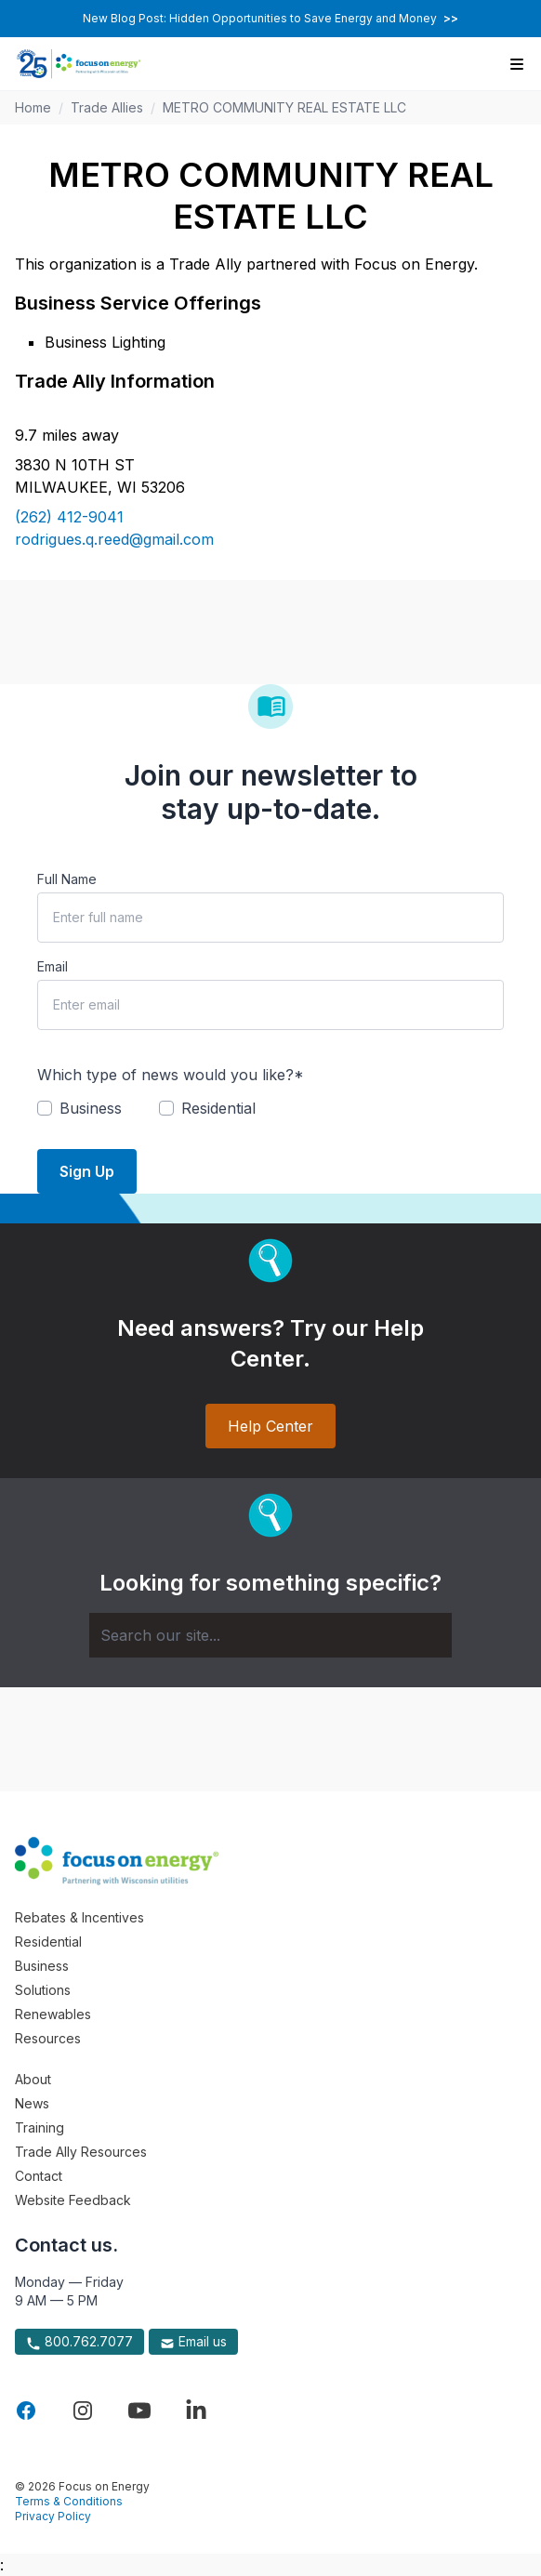 The width and height of the screenshot is (541, 2576). What do you see at coordinates (42, 1966) in the screenshot?
I see `Business` at bounding box center [42, 1966].